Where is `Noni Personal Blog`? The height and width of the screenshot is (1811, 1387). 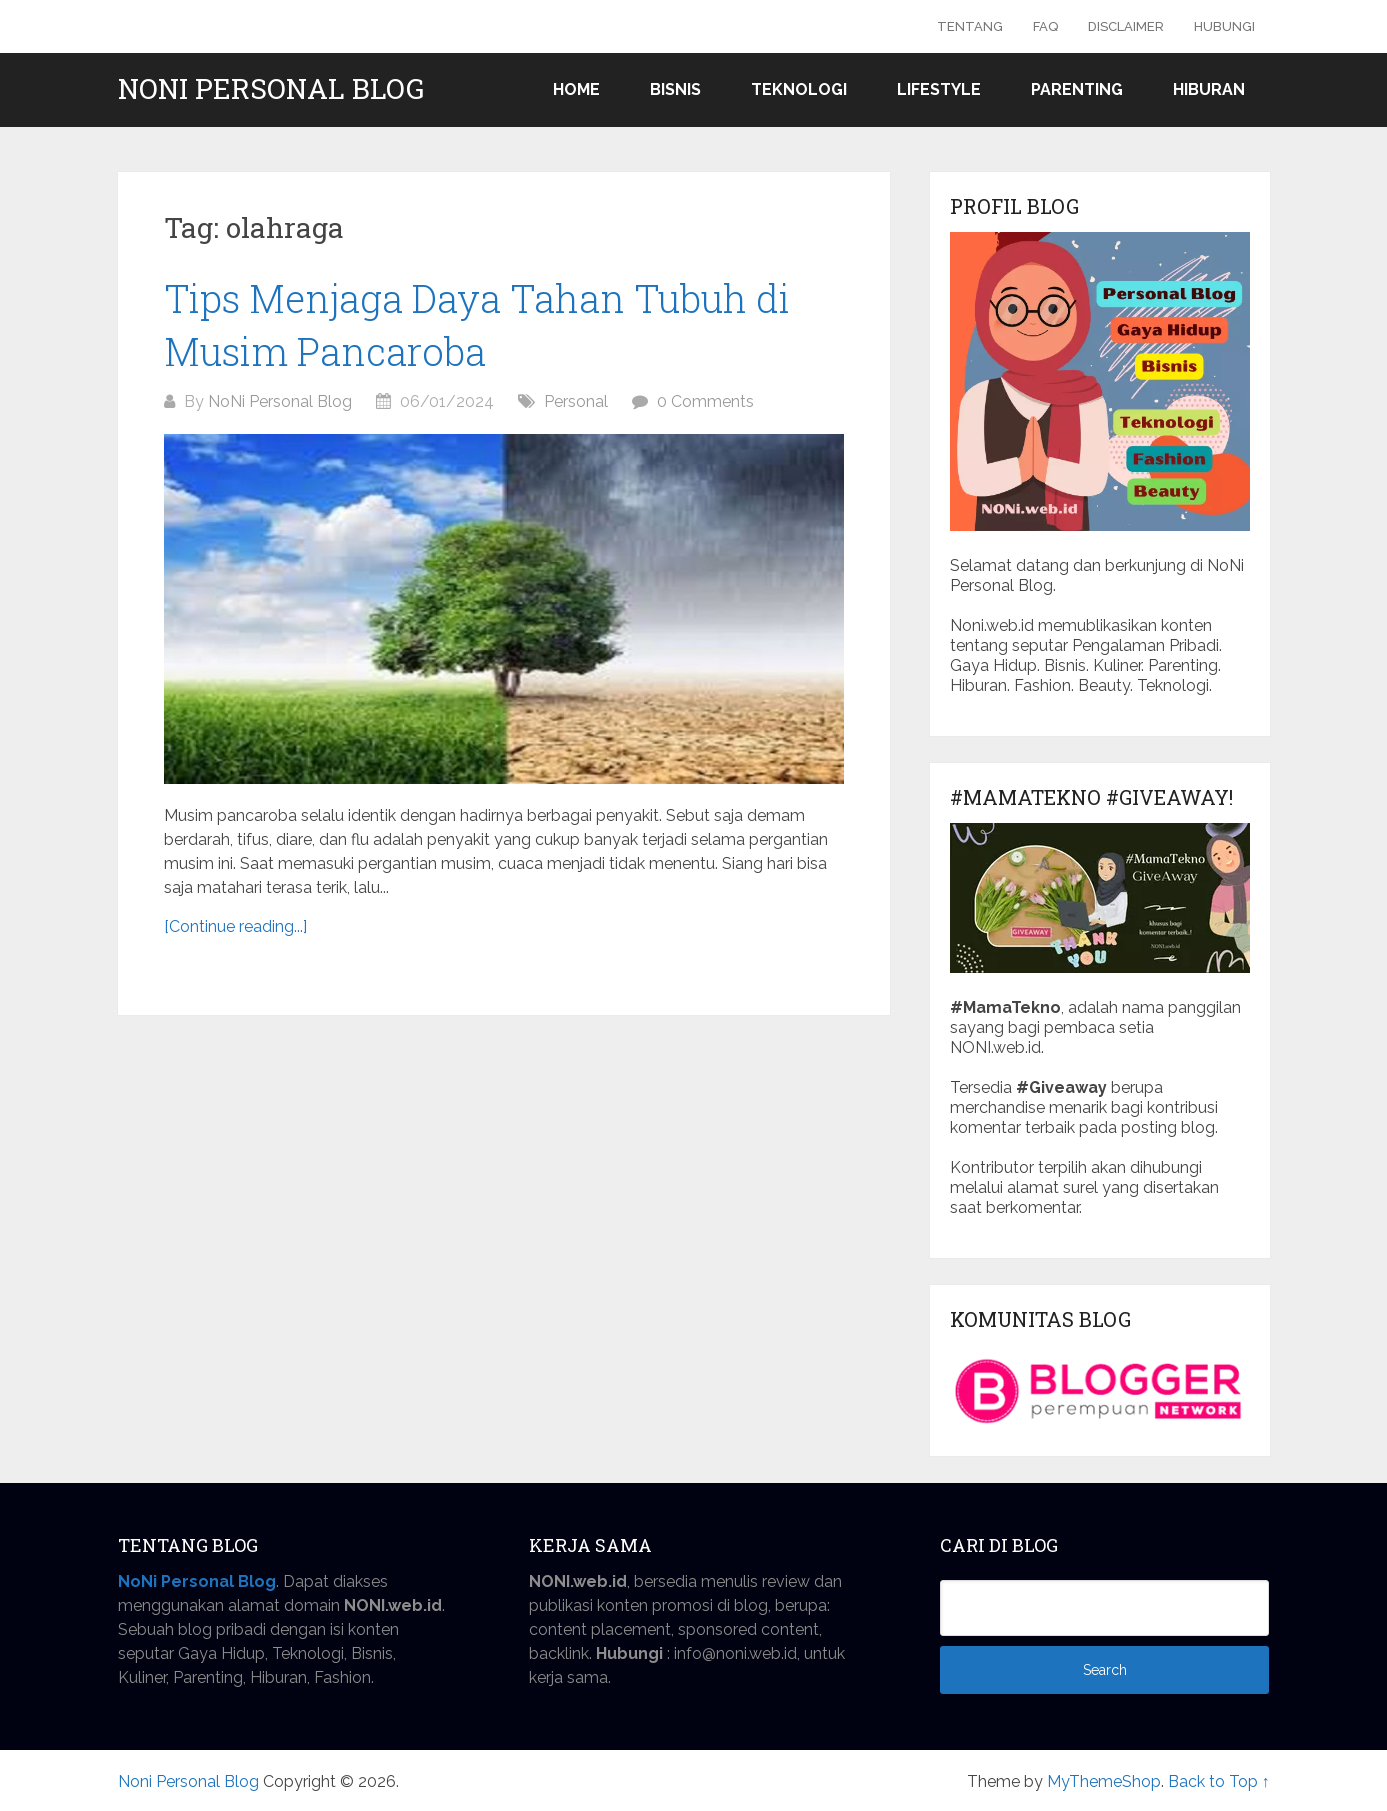 Noni Personal Blog is located at coordinates (271, 89).